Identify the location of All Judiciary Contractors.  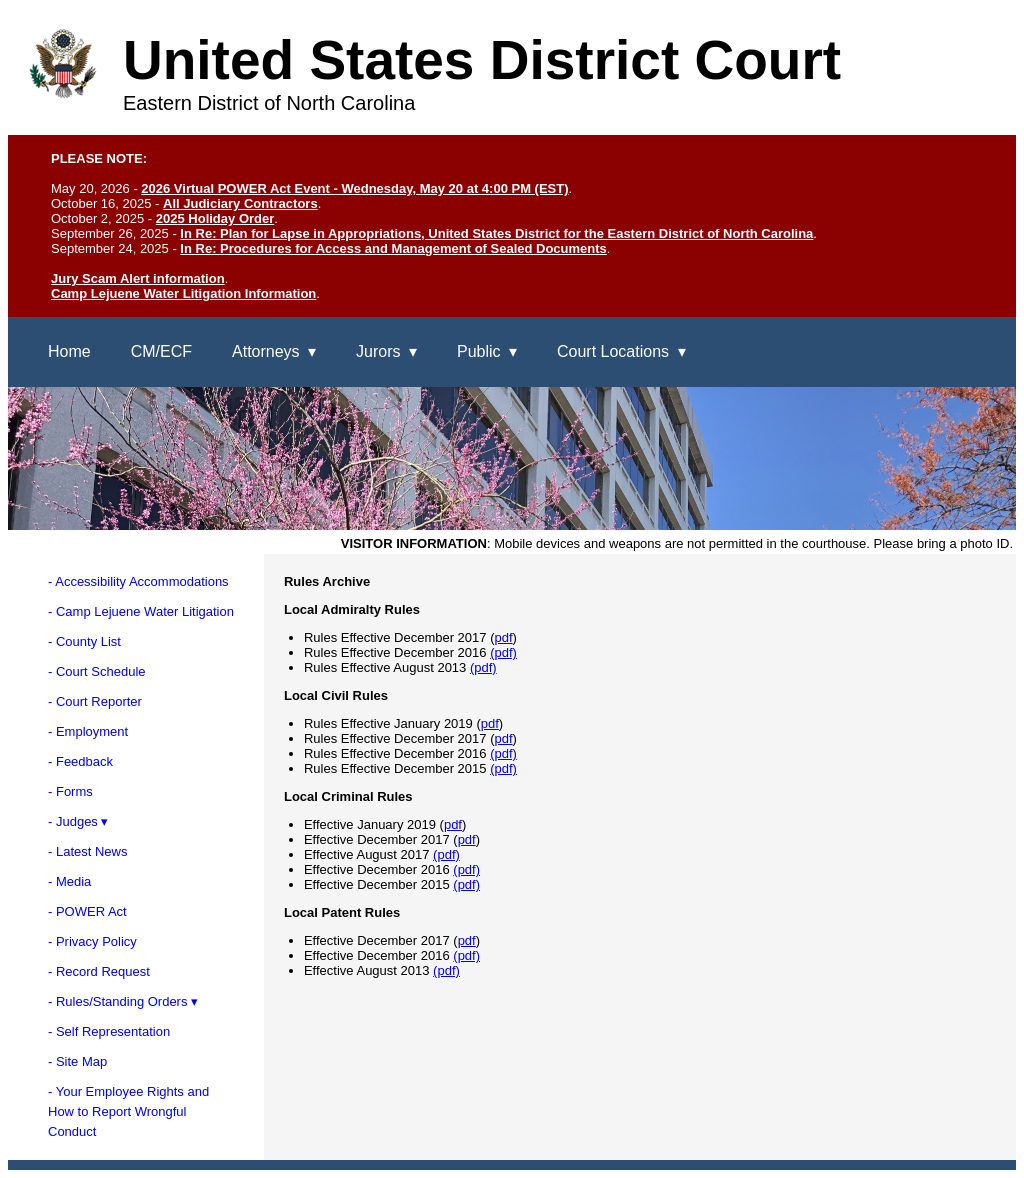
(240, 203).